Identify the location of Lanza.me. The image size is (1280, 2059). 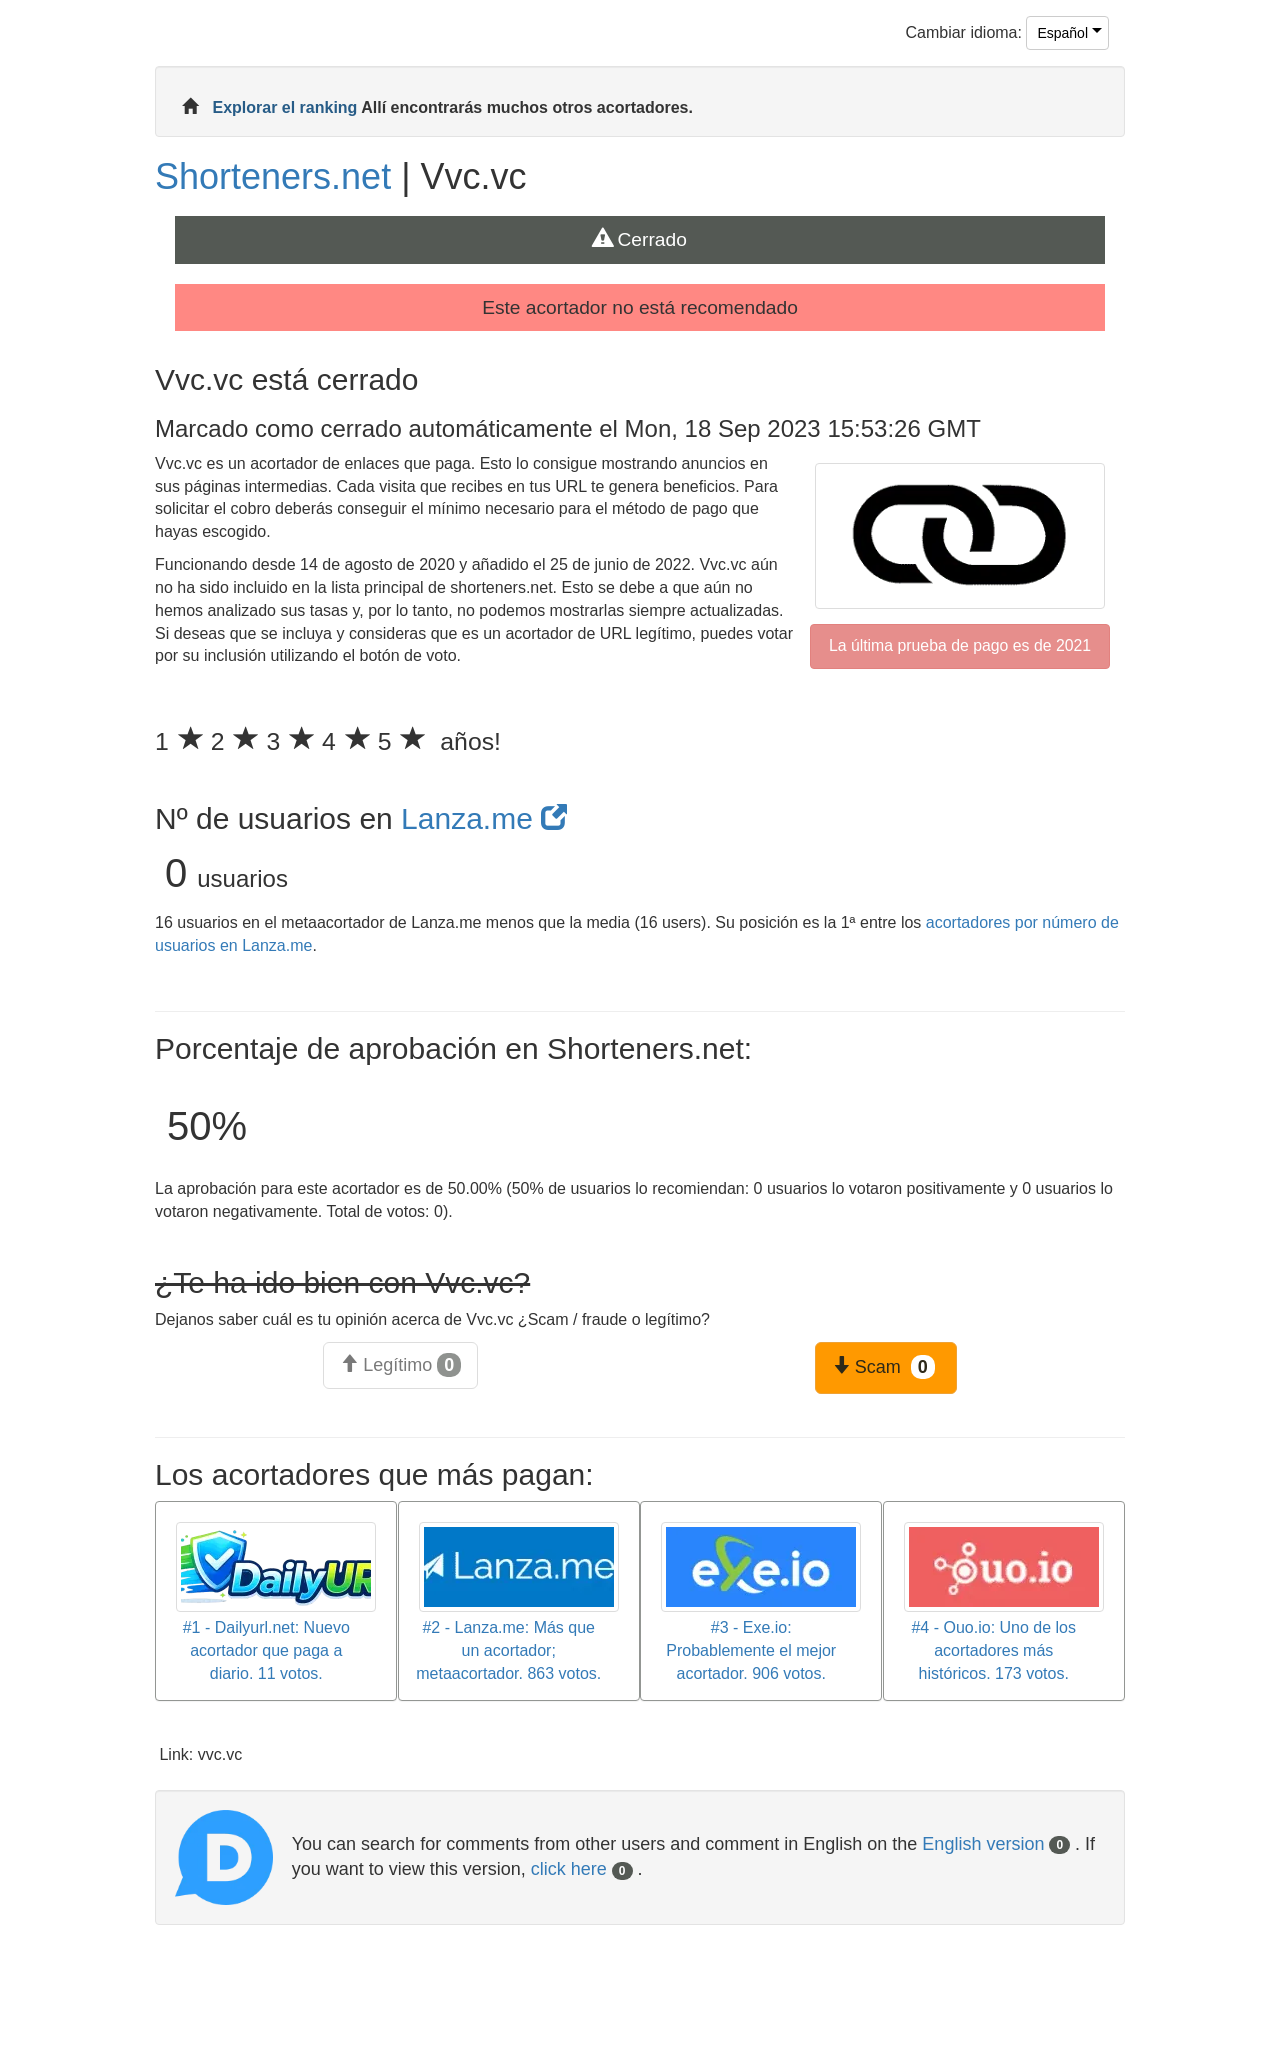
(484, 818).